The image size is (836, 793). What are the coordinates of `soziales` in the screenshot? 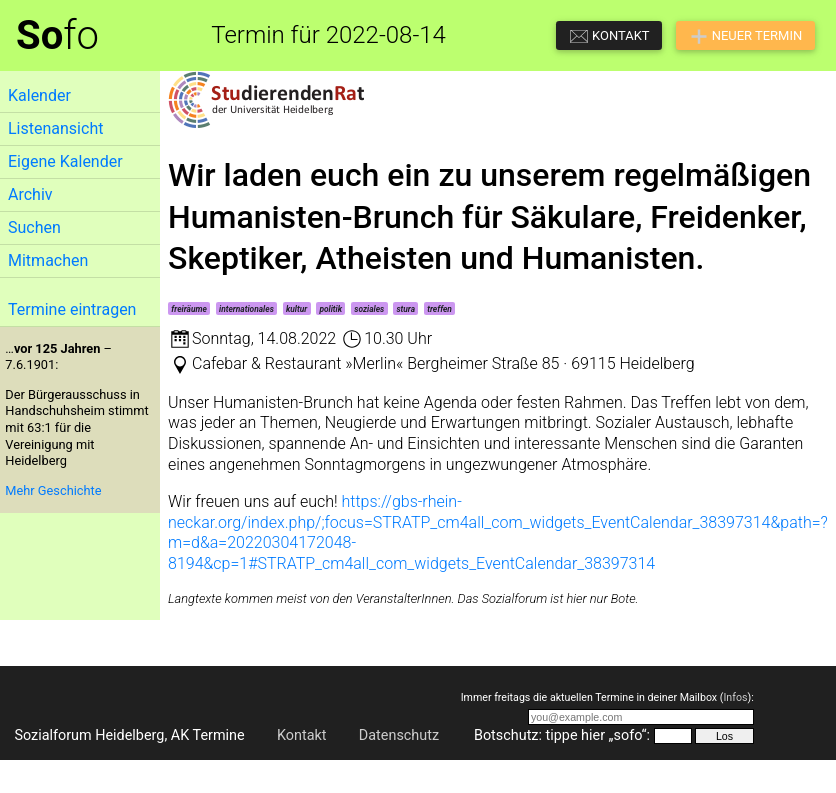 It's located at (369, 309).